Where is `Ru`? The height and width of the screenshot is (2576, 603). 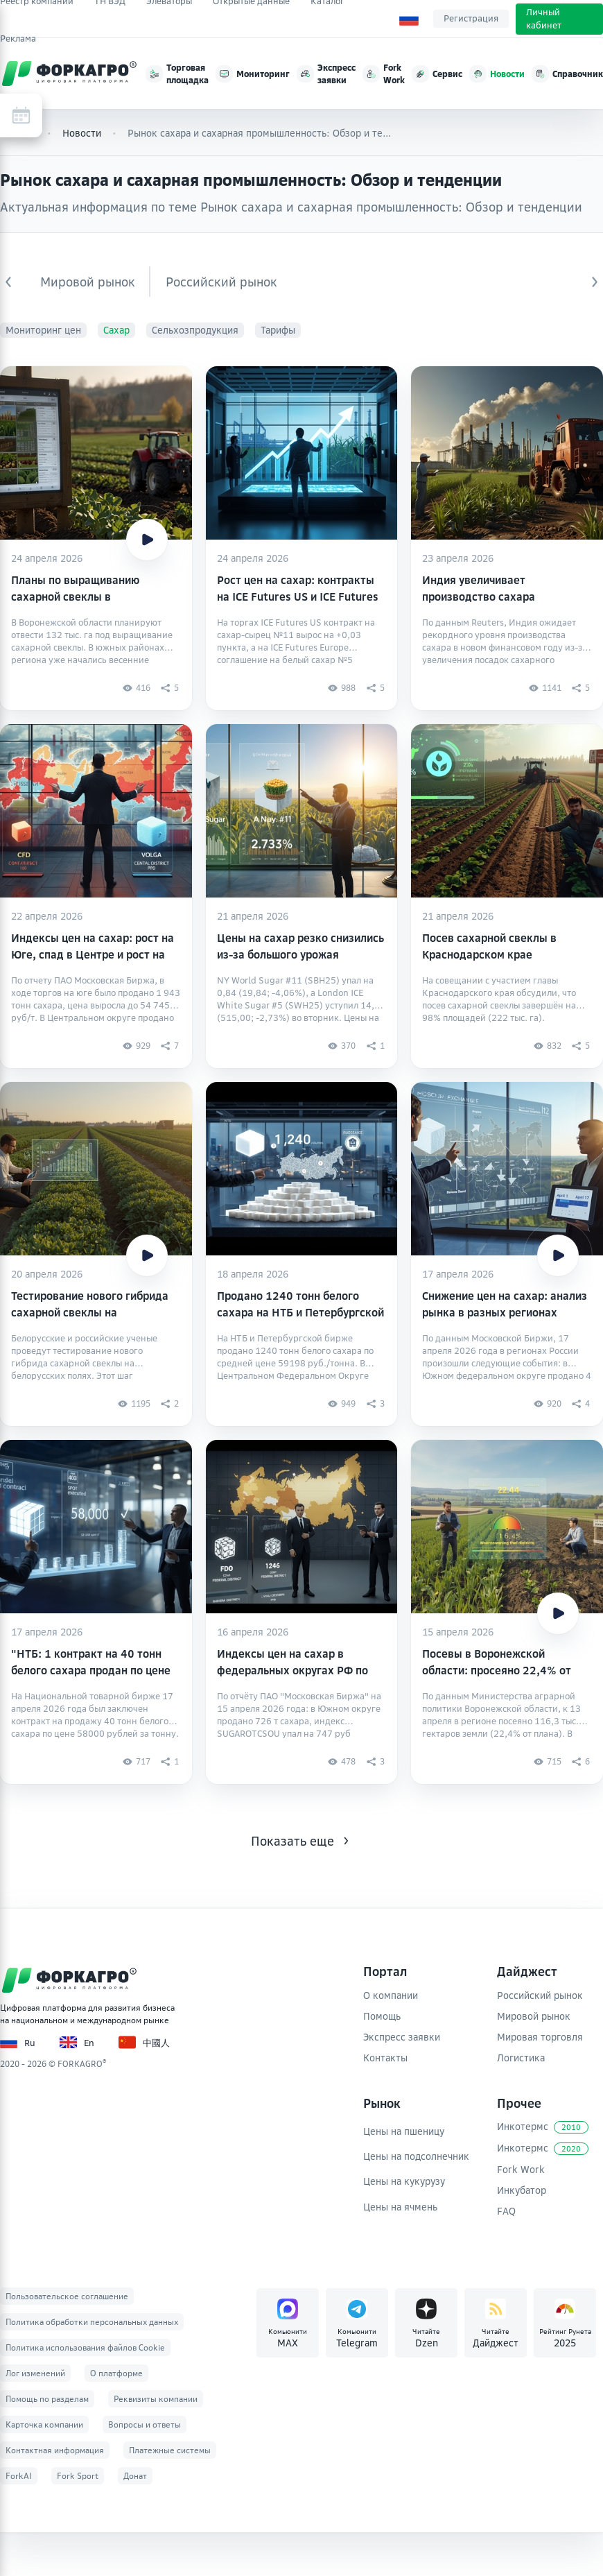
Ru is located at coordinates (17, 2042).